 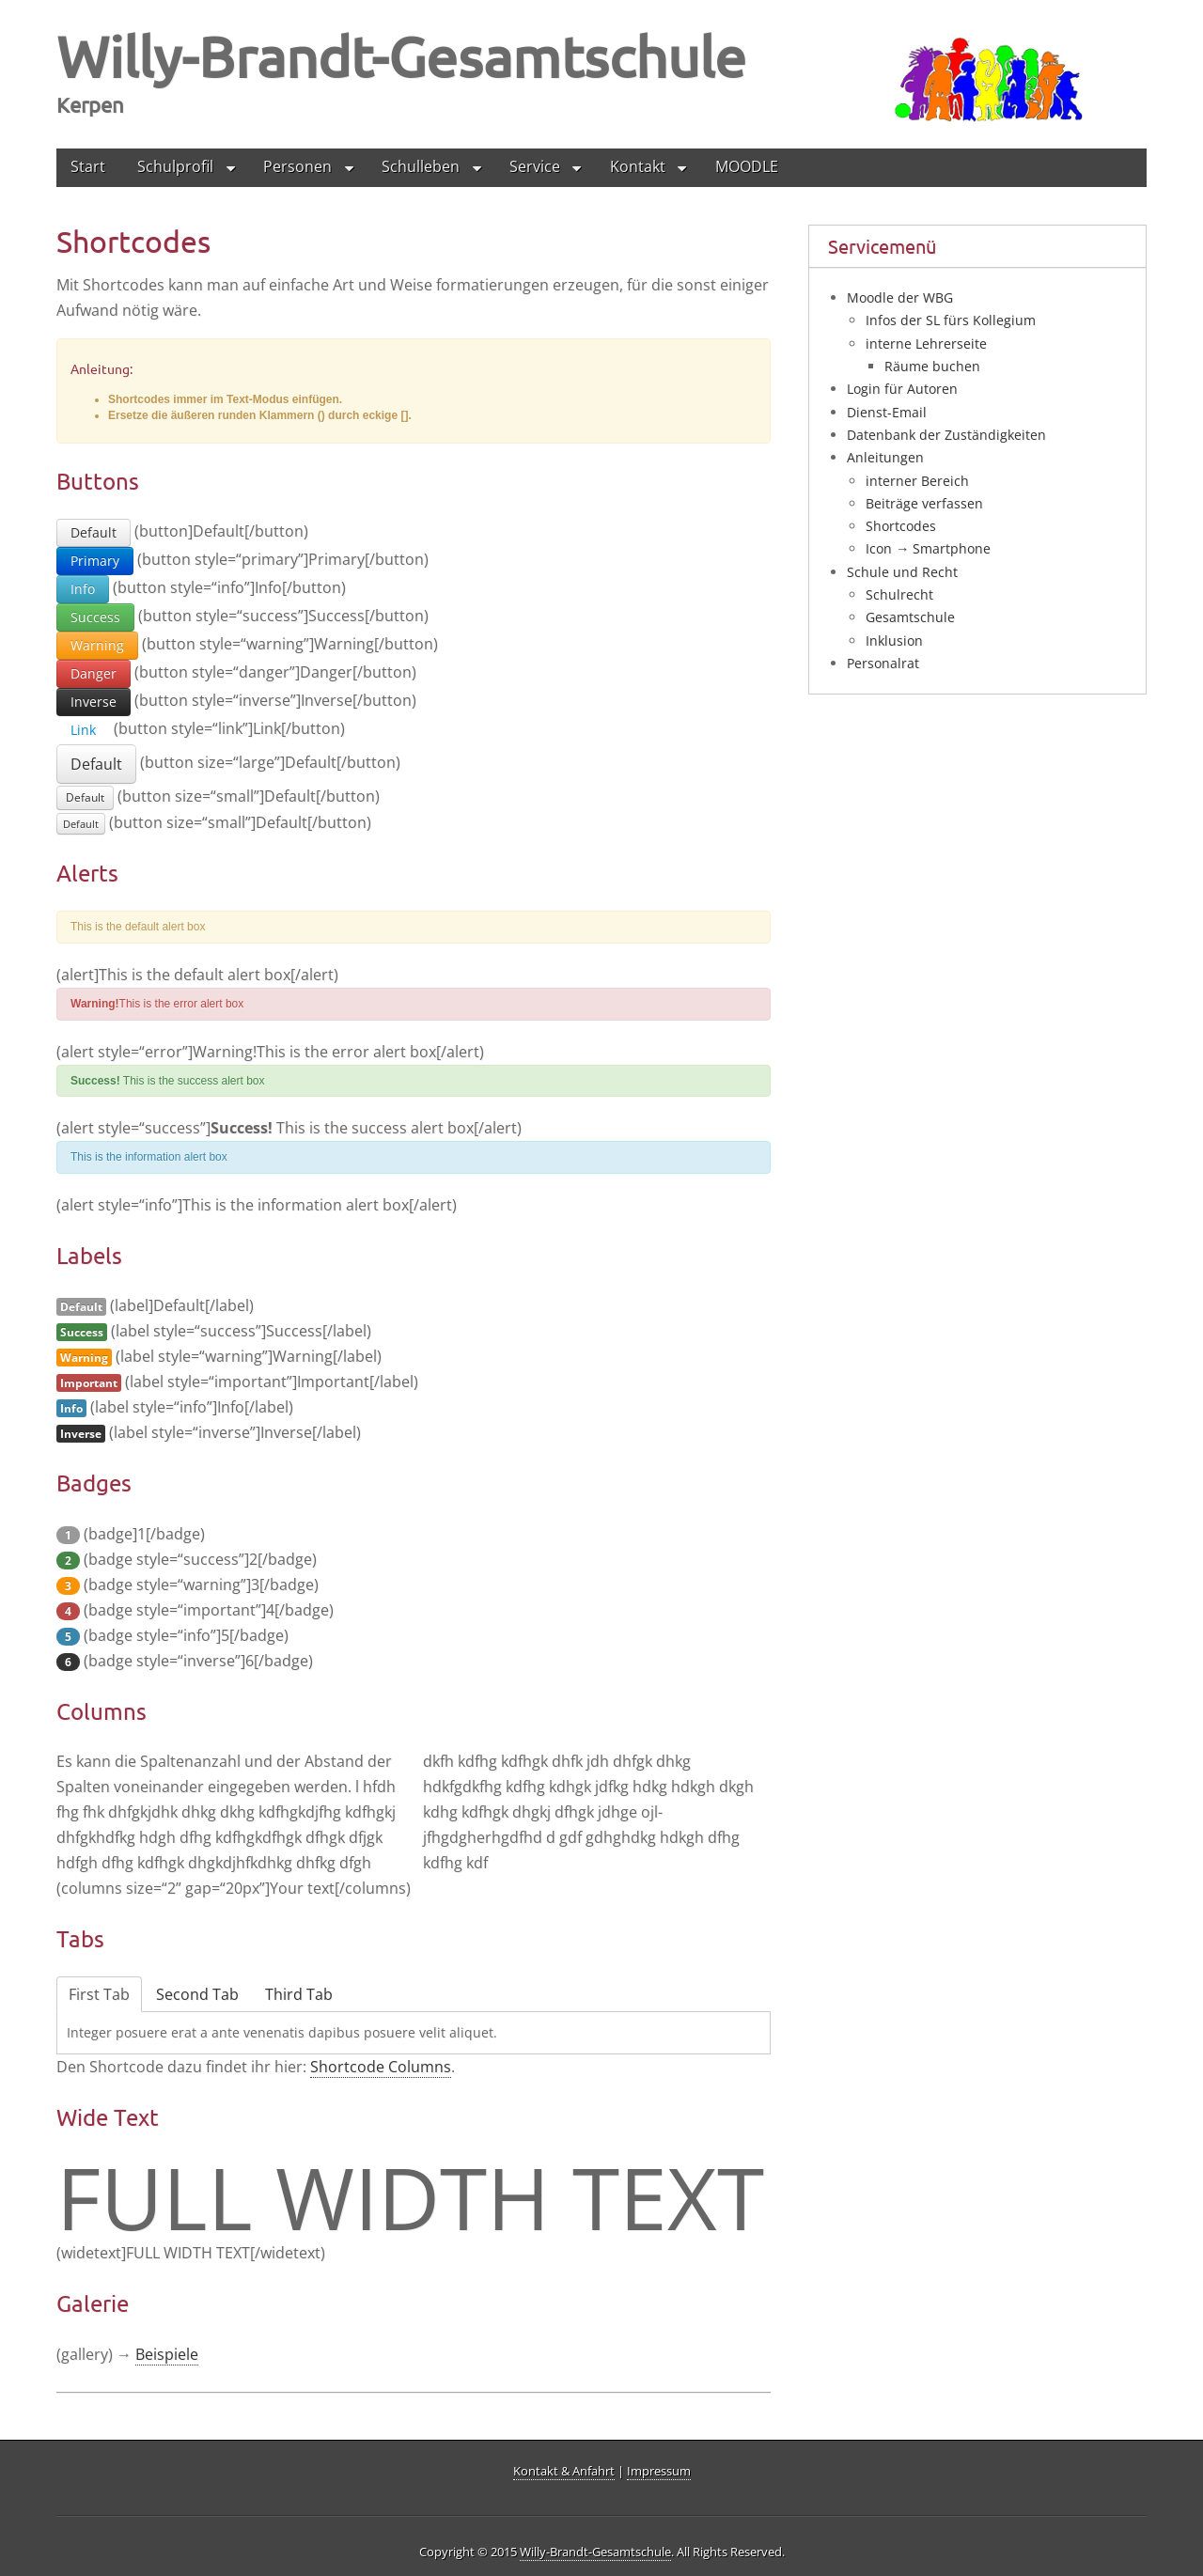 What do you see at coordinates (94, 561) in the screenshot?
I see `Primary` at bounding box center [94, 561].